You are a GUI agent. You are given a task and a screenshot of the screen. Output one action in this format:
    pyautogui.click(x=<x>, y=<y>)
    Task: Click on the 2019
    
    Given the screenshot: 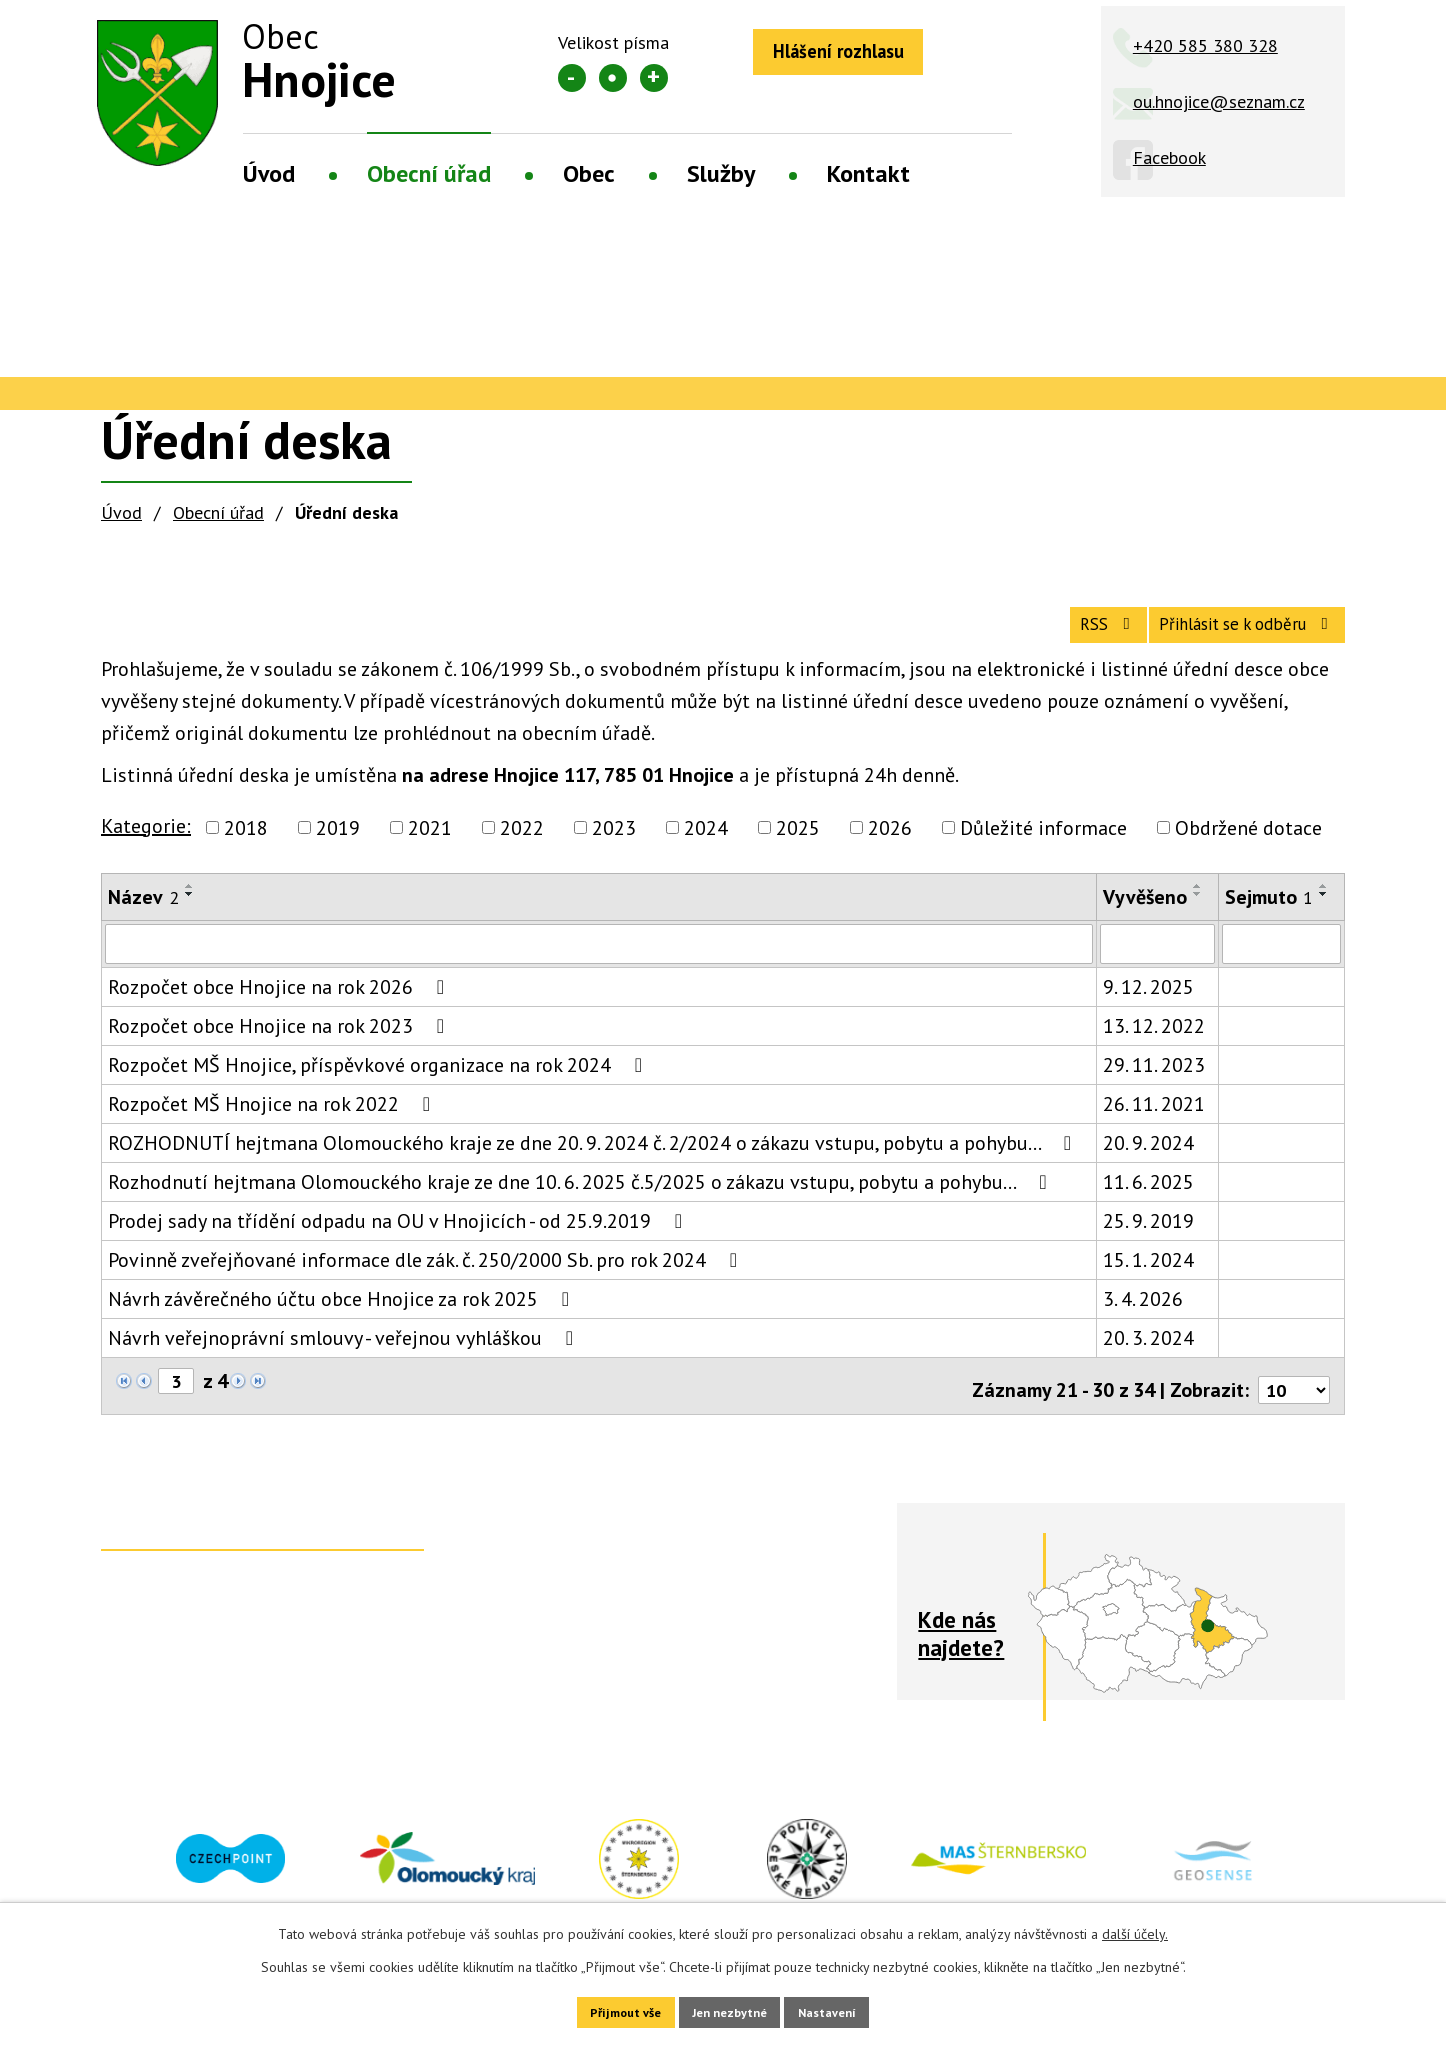 What is the action you would take?
    pyautogui.click(x=338, y=846)
    